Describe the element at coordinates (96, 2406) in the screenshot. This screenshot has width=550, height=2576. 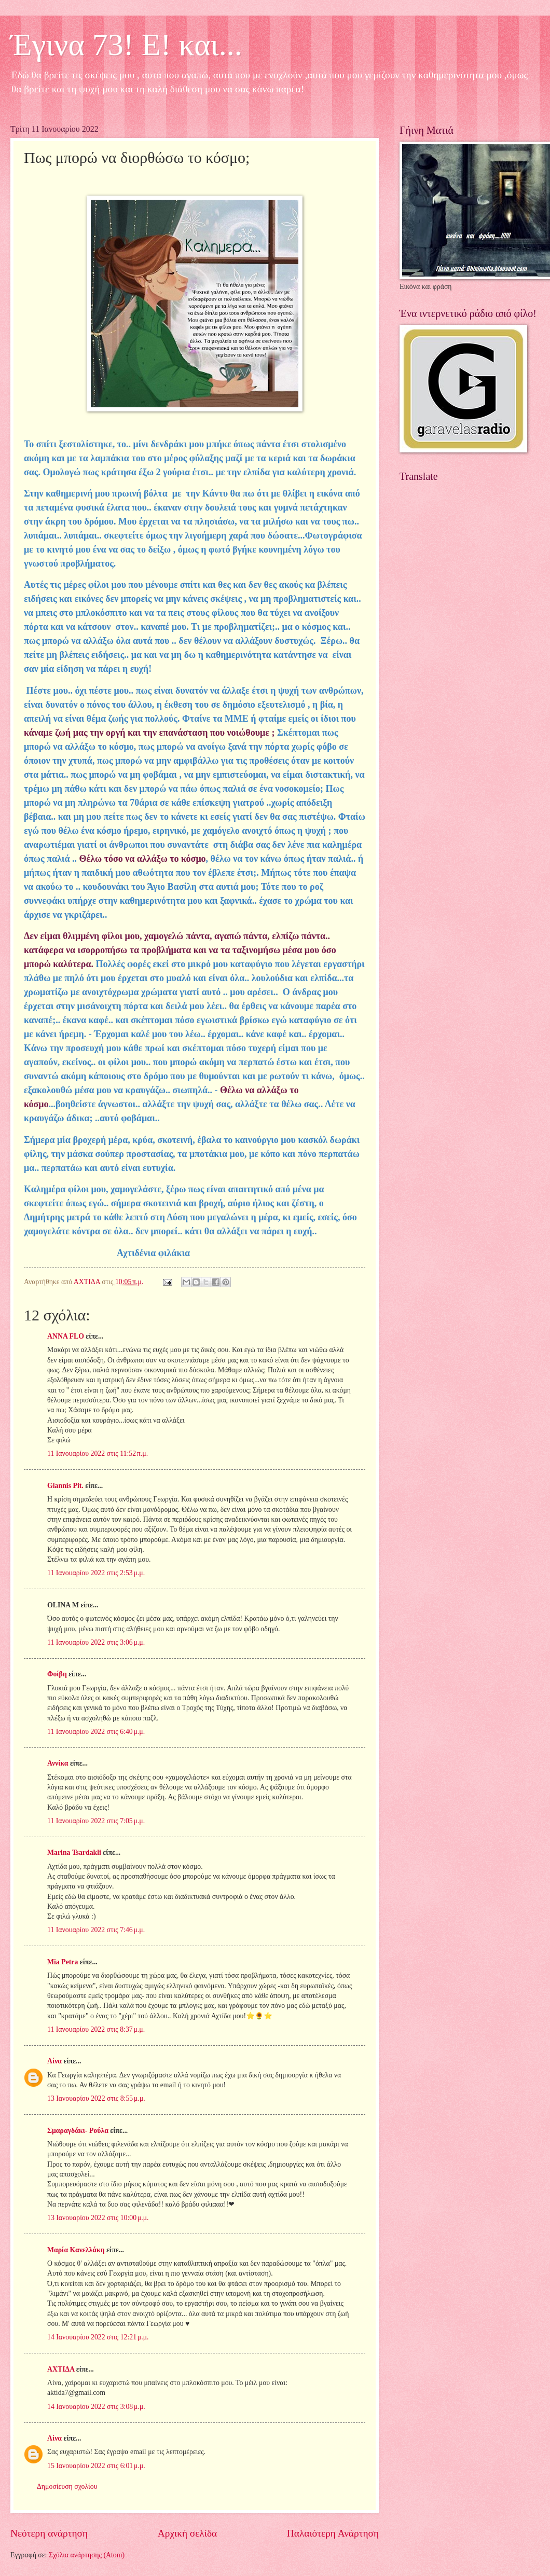
I see `14 Ιανουαρίου 2022 στις 3:08 μ.μ.` at that location.